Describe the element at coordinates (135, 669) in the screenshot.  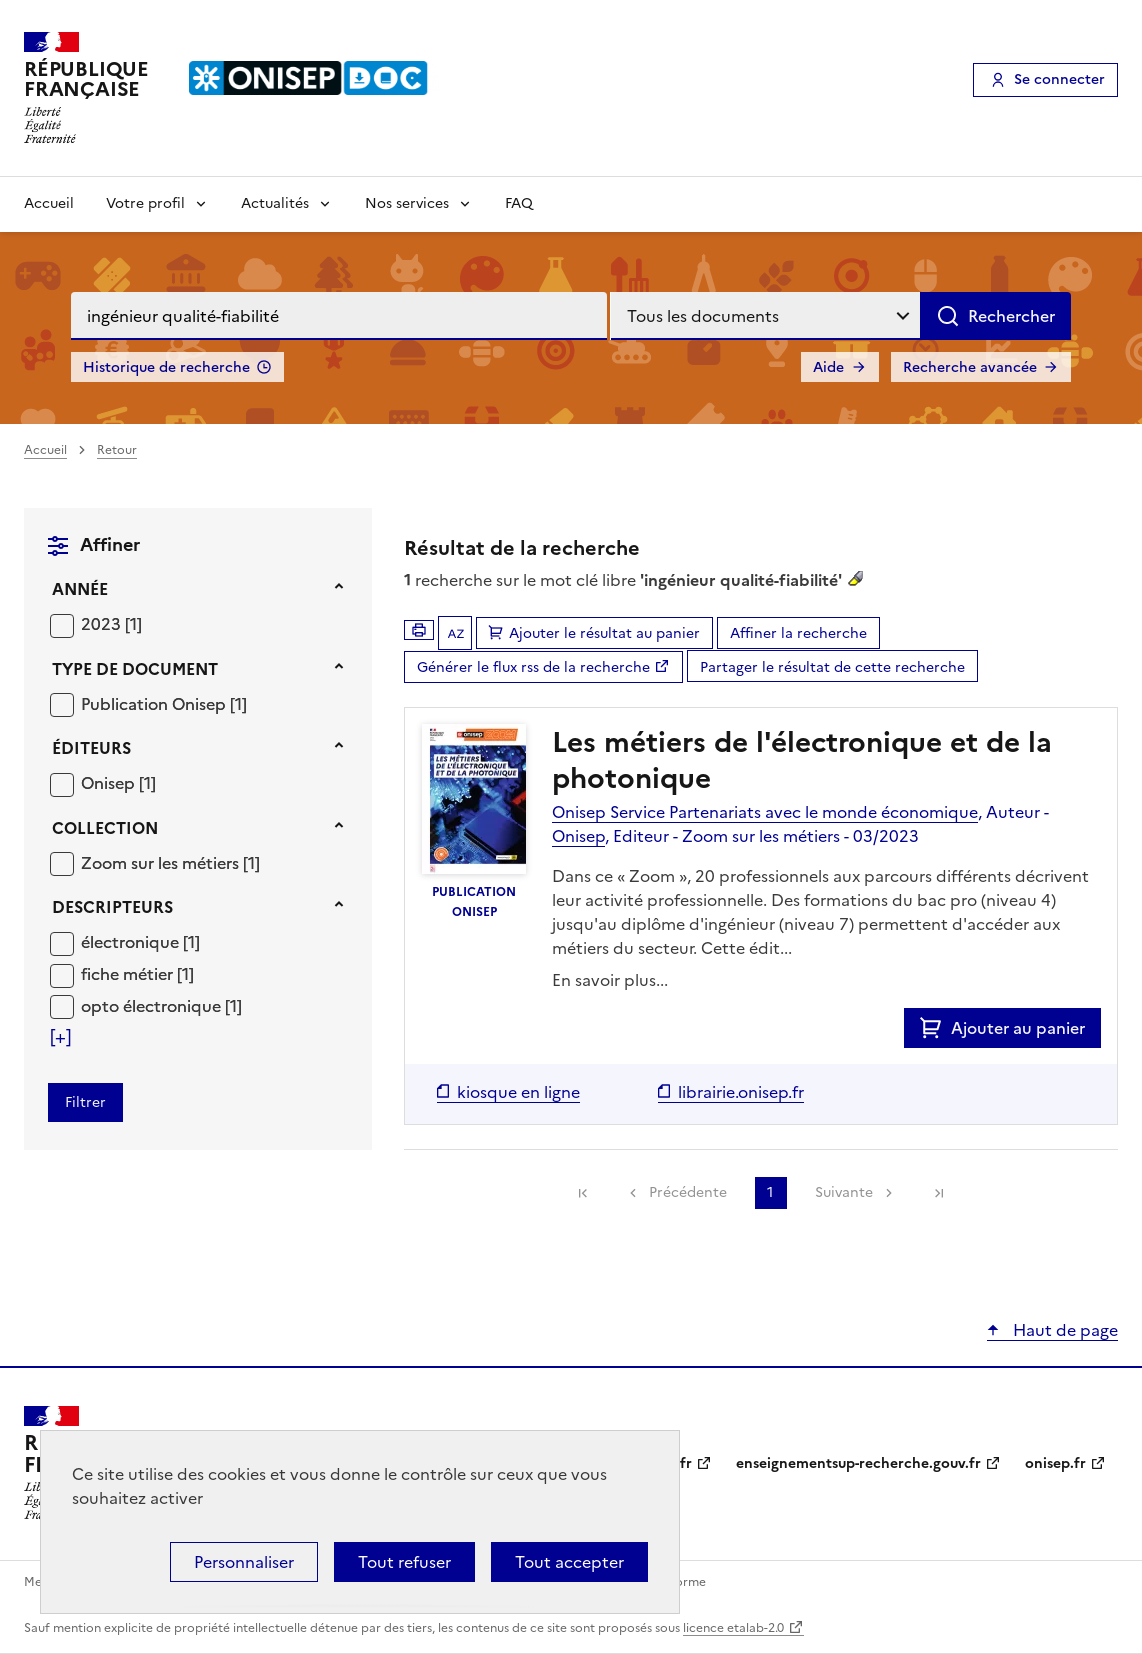
I see `Type de document` at that location.